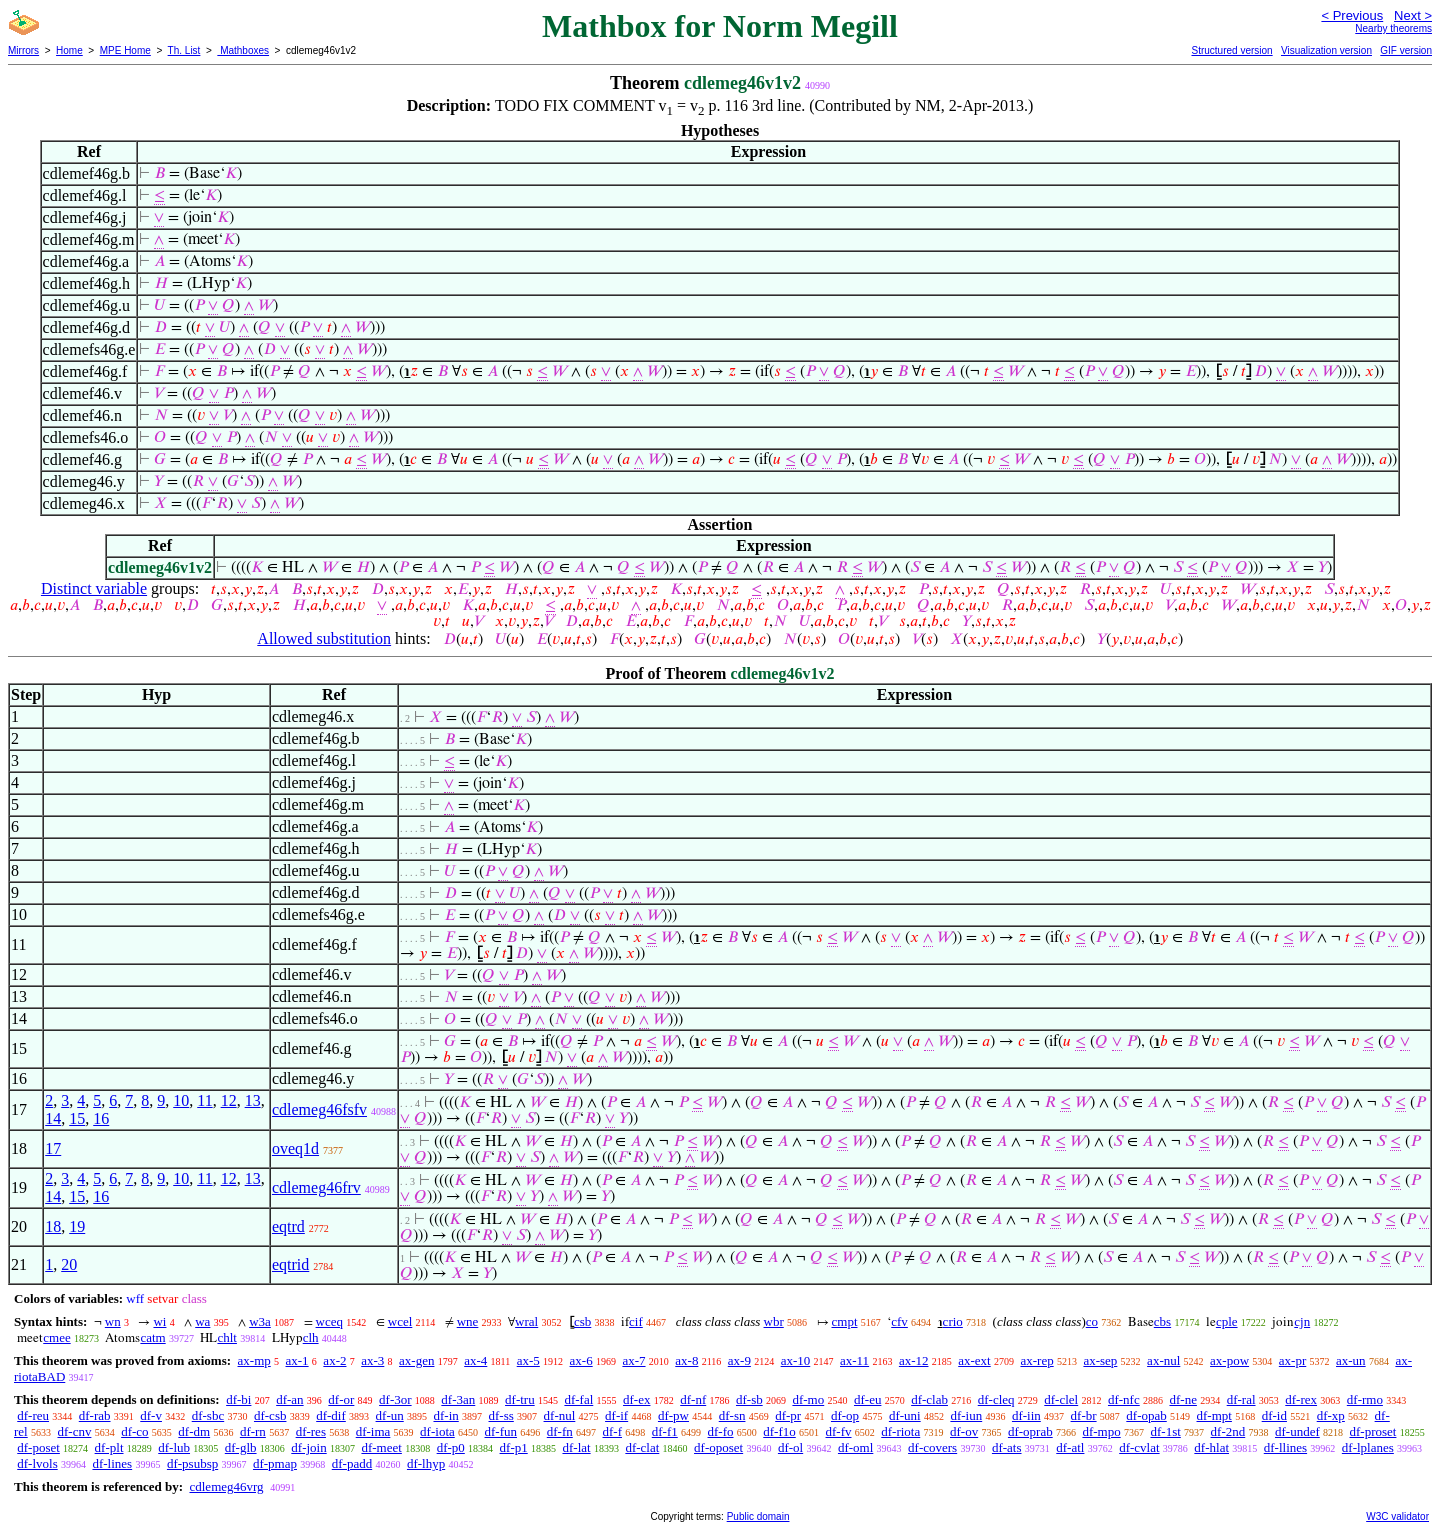 The image size is (1440, 1533). What do you see at coordinates (112, 1463) in the screenshot?
I see `df-lines` at bounding box center [112, 1463].